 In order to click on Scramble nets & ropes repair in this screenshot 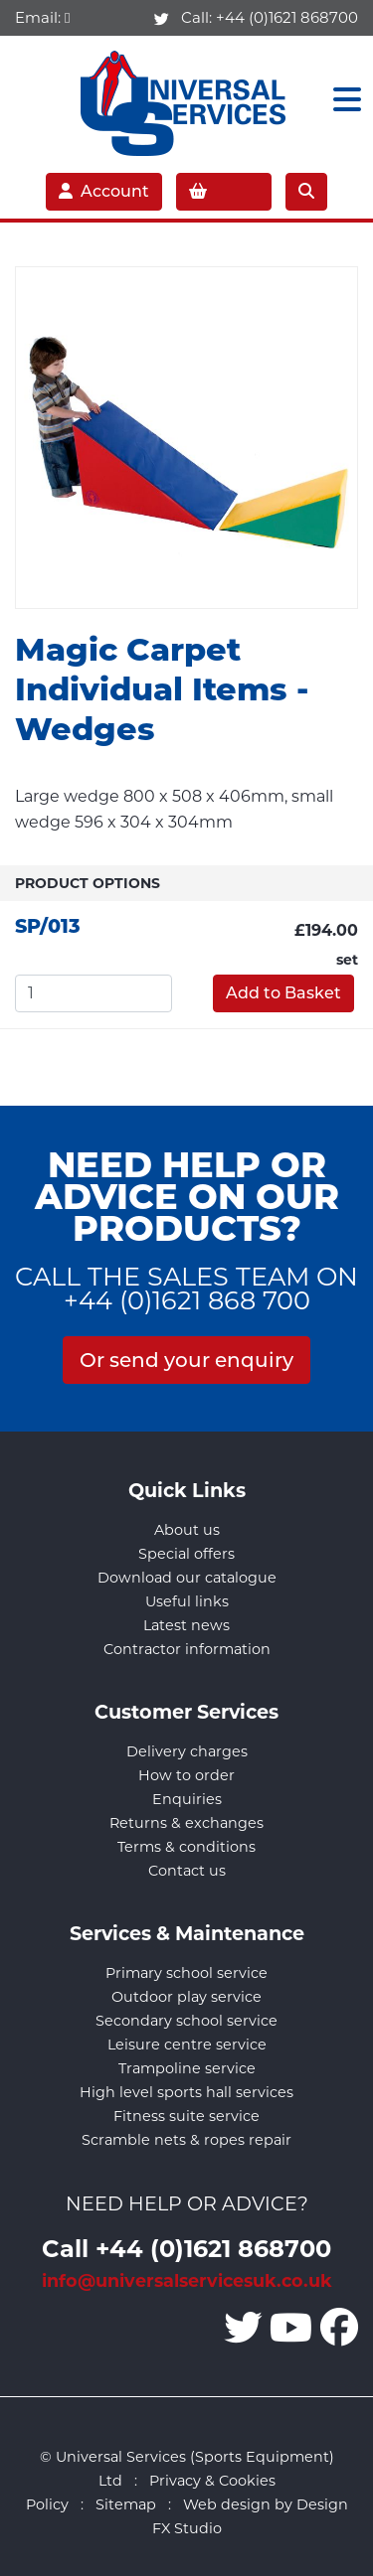, I will do `click(186, 2140)`.